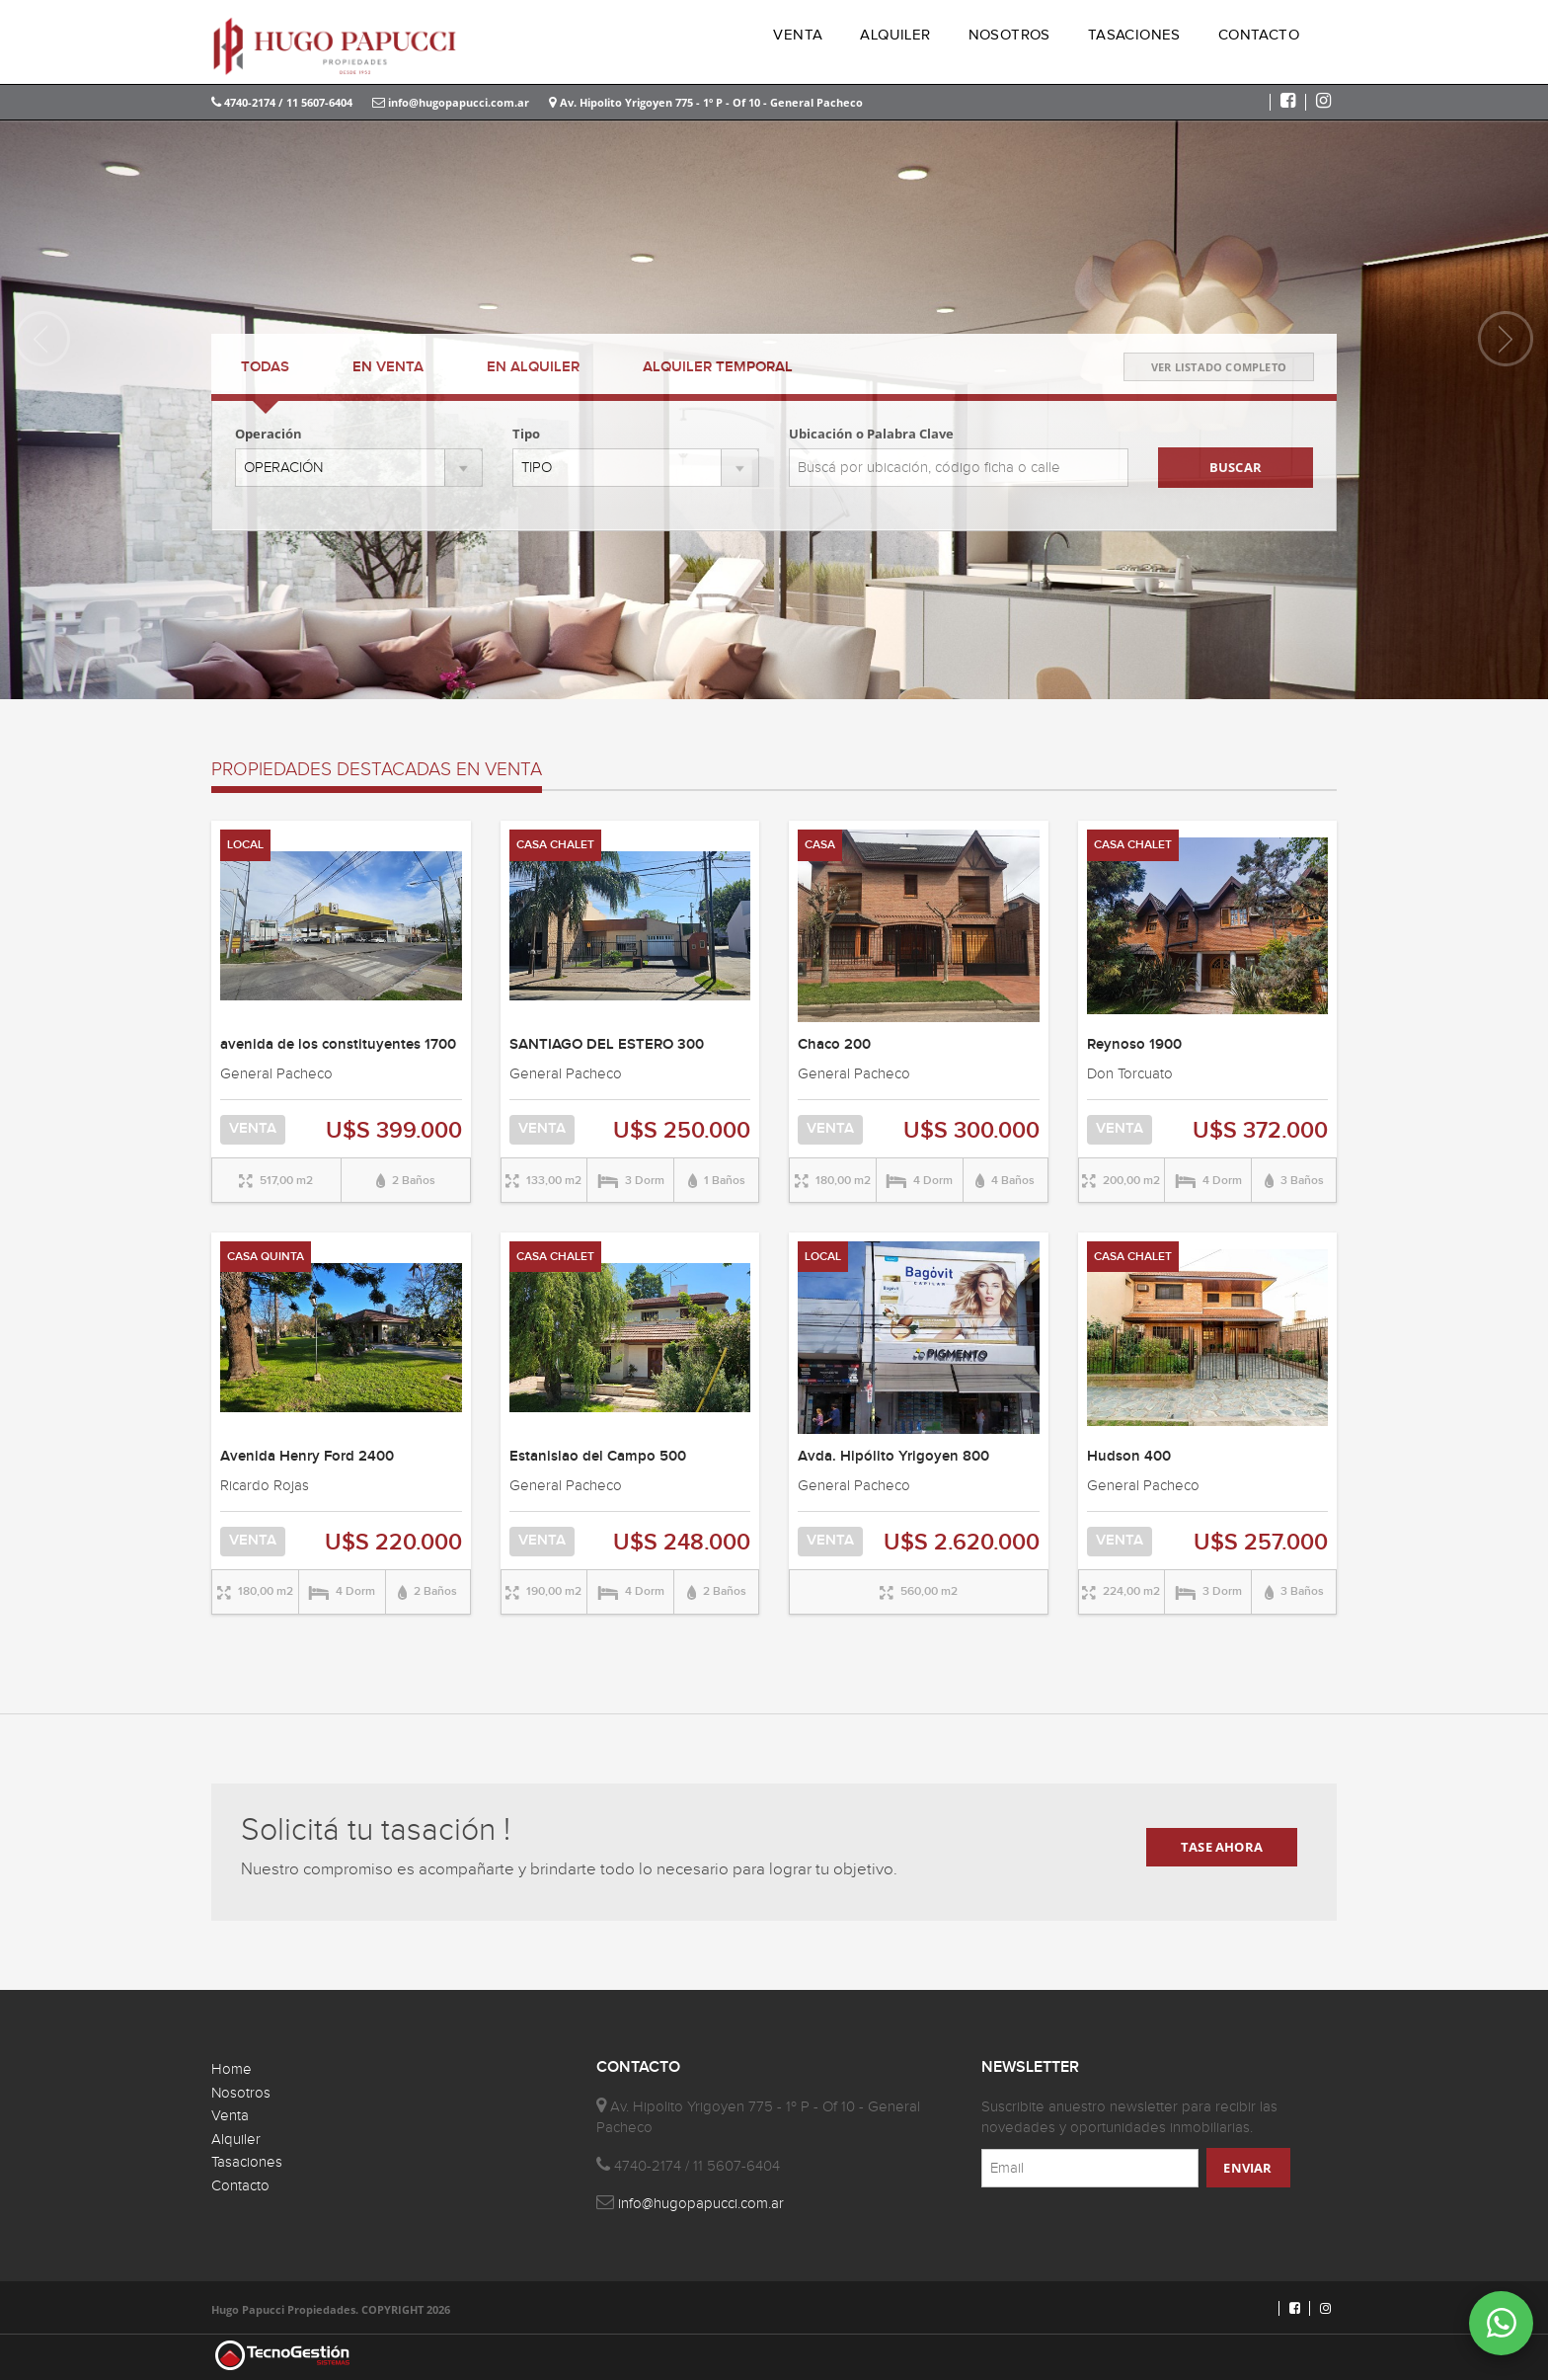 Image resolution: width=1548 pixels, height=2380 pixels. I want to click on Hudson 400, so click(1129, 1457).